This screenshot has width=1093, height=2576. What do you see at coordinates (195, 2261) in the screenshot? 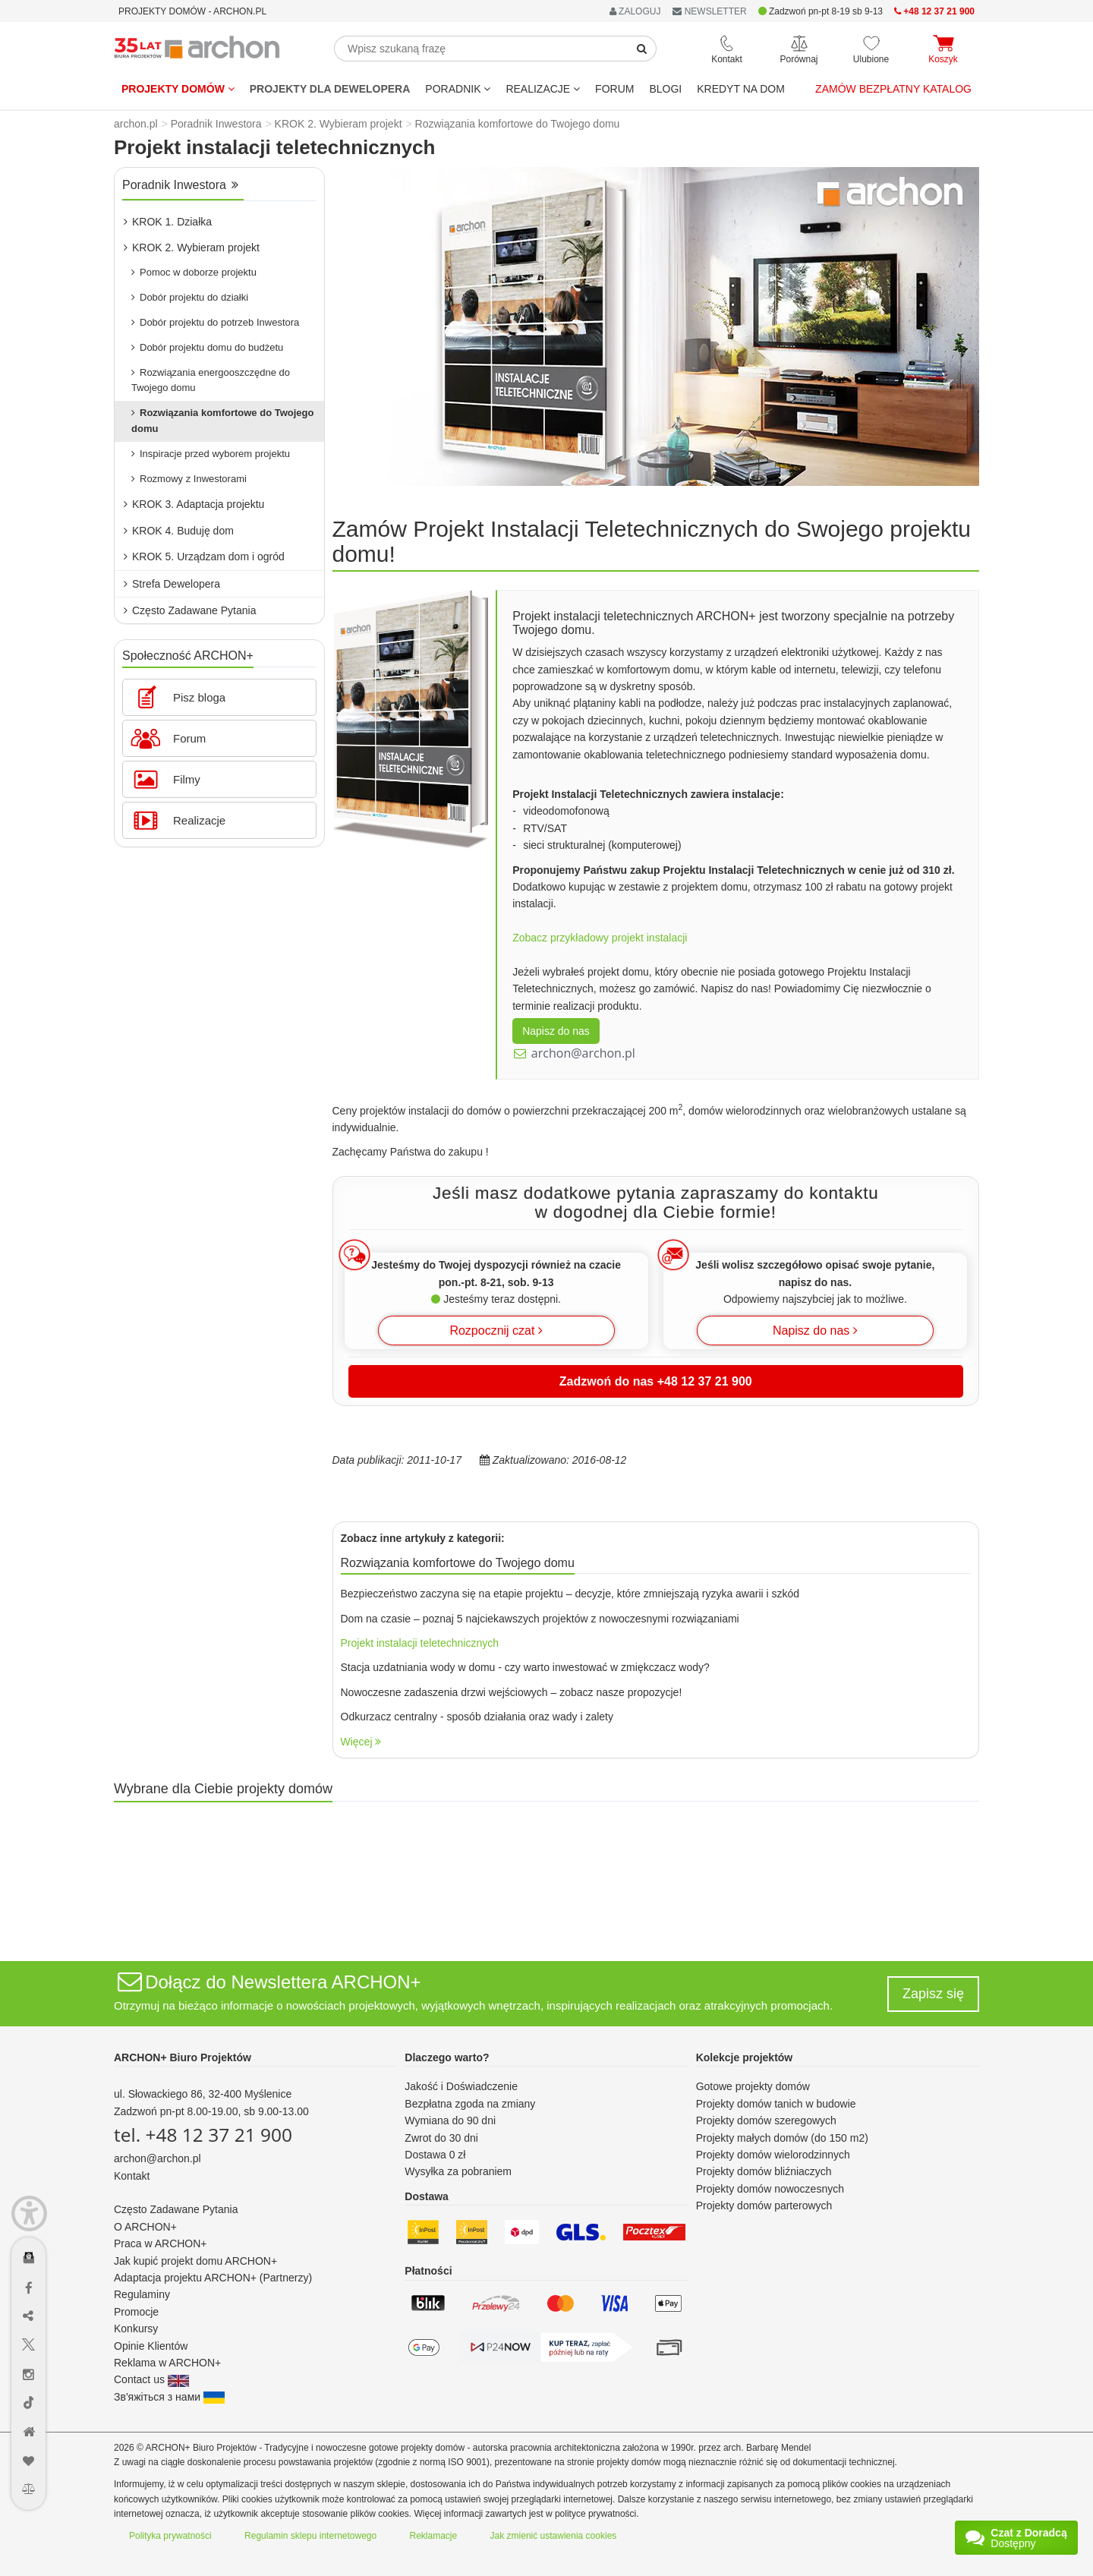
I see `Jak kupić projekt domu ARCHON+` at bounding box center [195, 2261].